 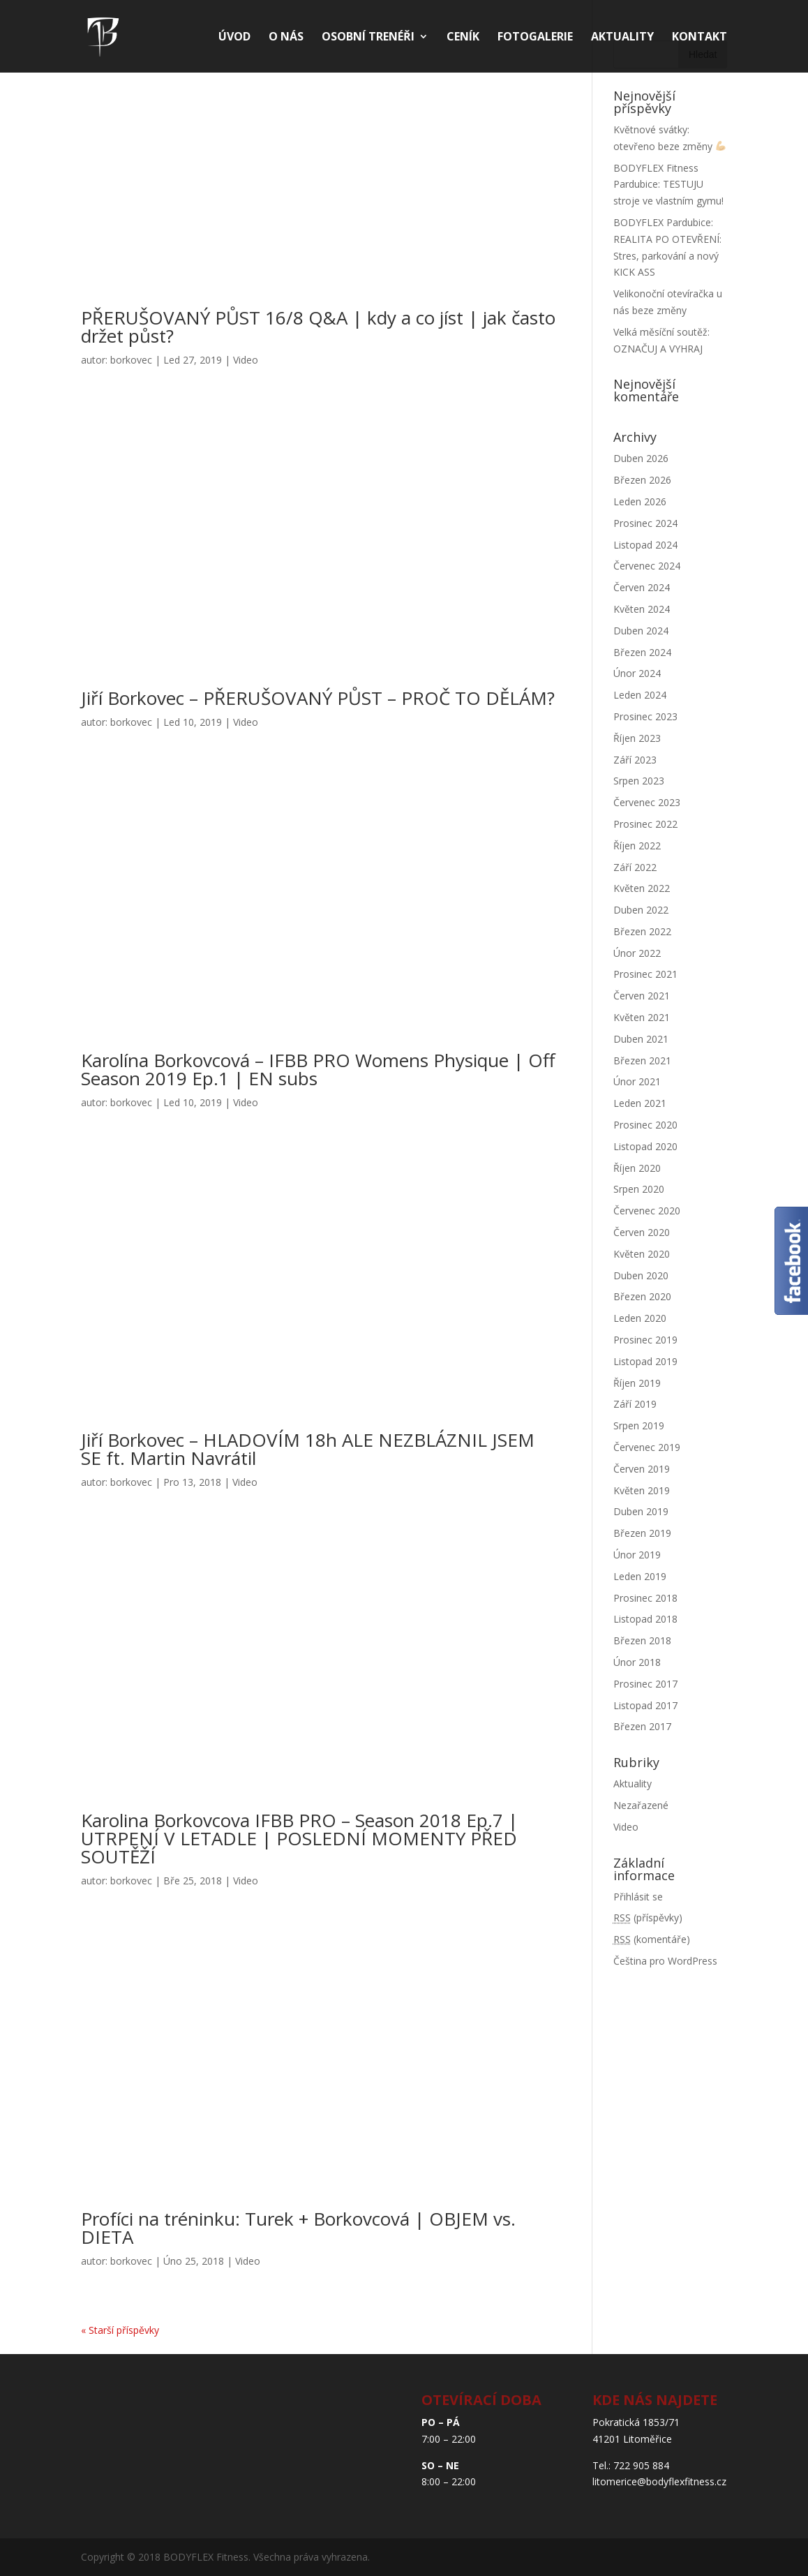 I want to click on Srpen 2023, so click(x=638, y=780).